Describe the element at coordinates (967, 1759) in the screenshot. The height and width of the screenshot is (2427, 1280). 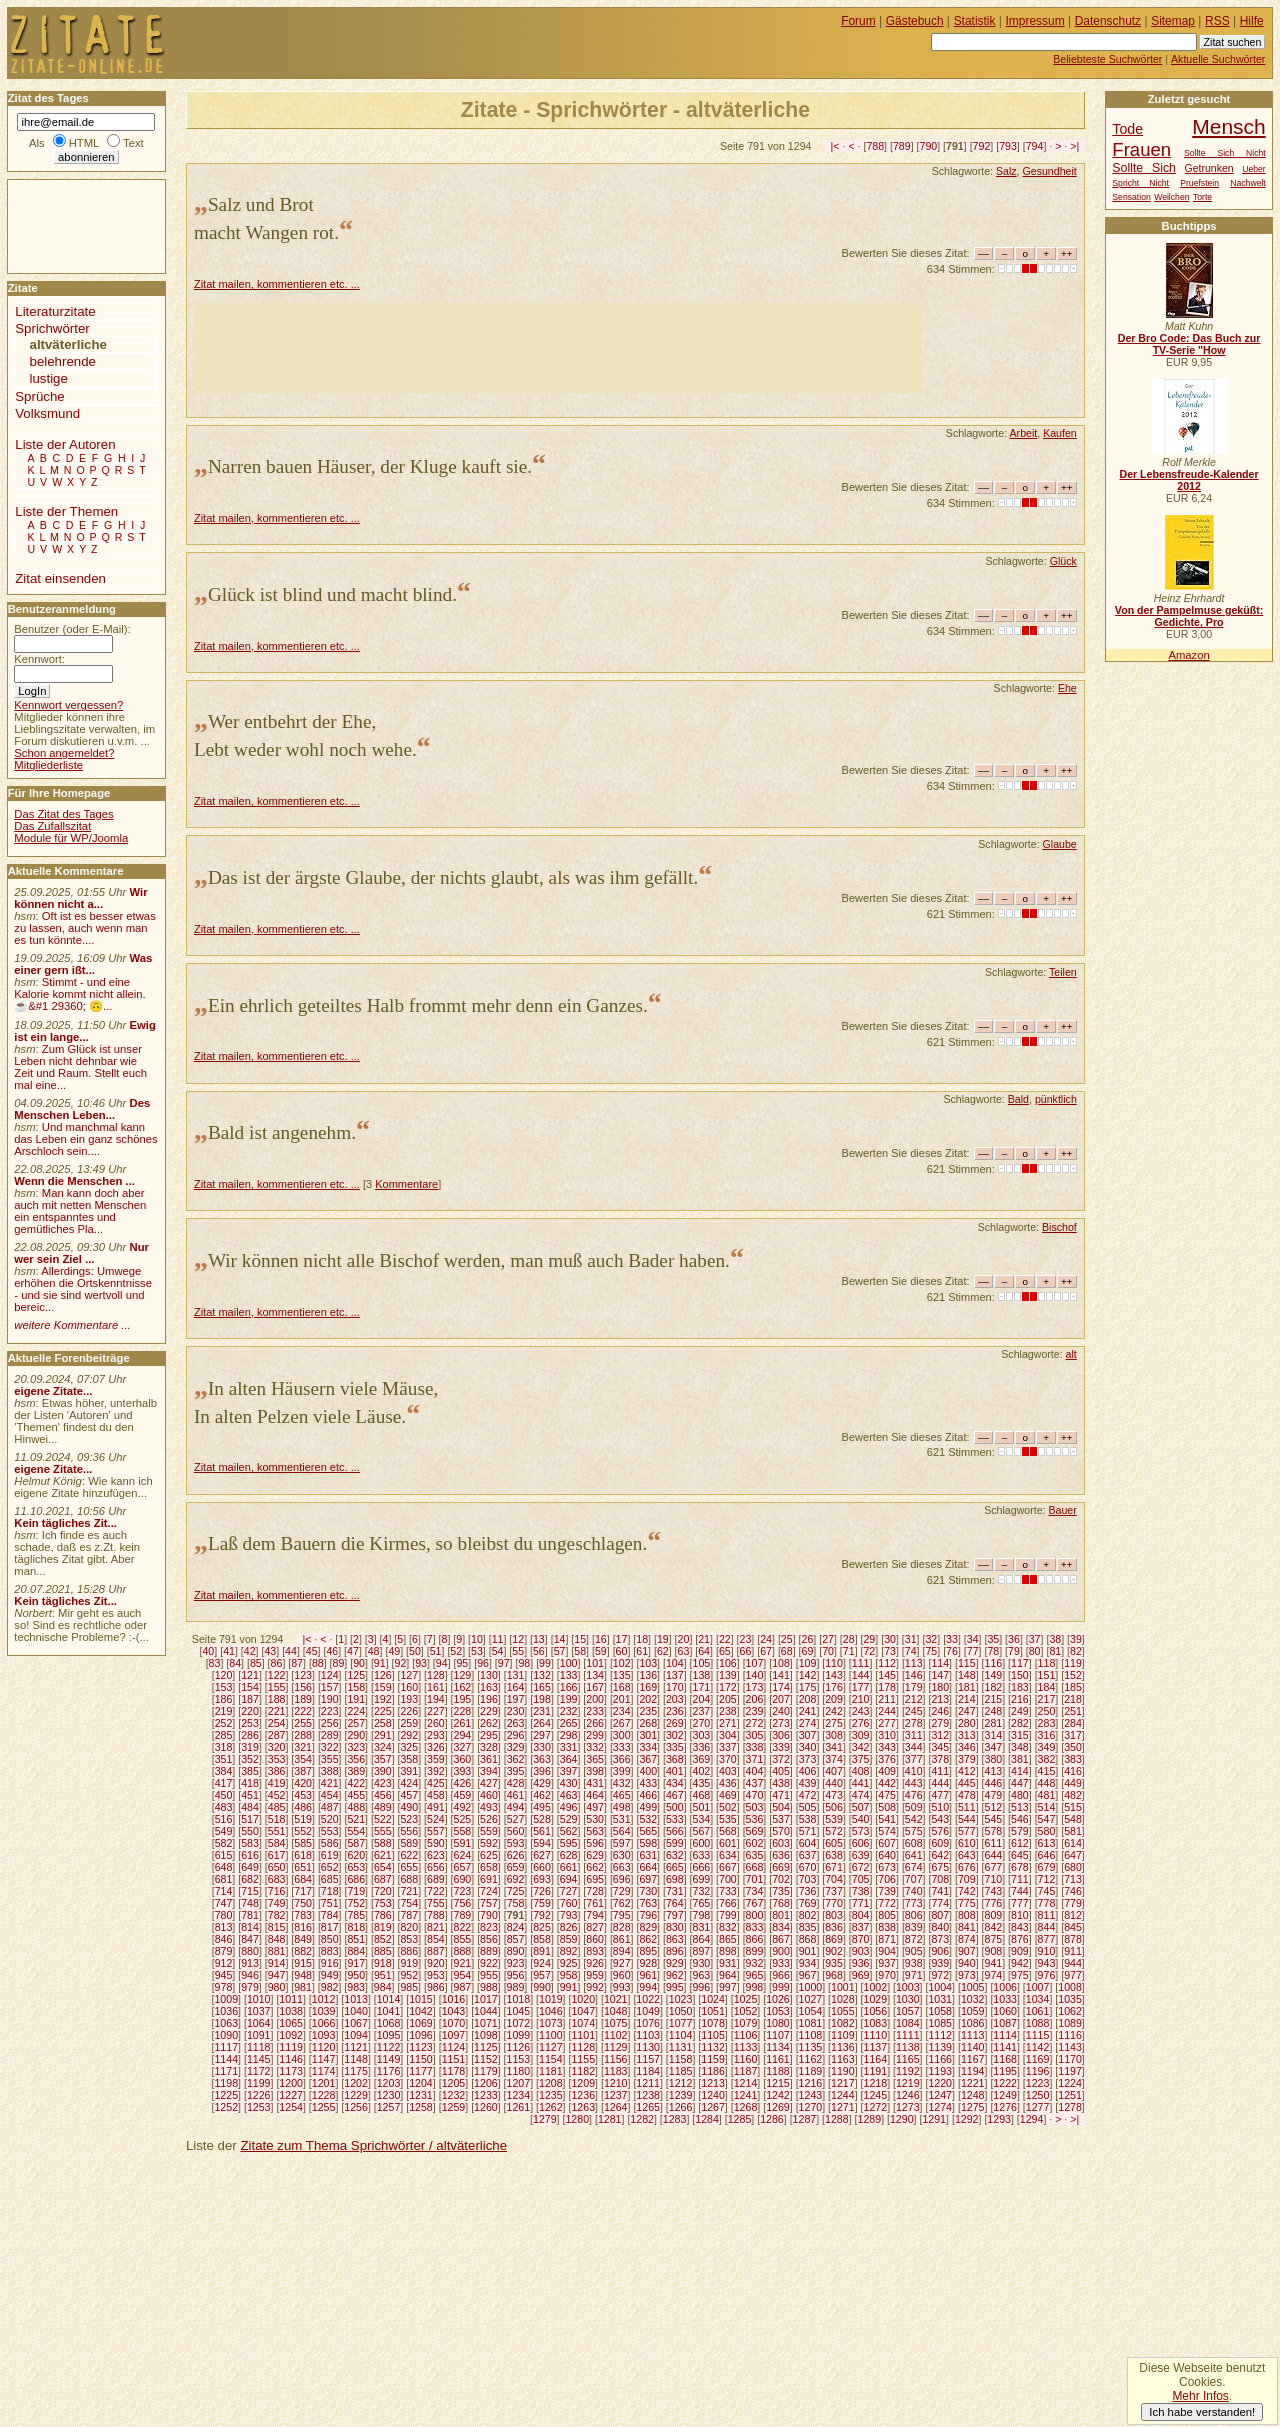
I see `379` at that location.